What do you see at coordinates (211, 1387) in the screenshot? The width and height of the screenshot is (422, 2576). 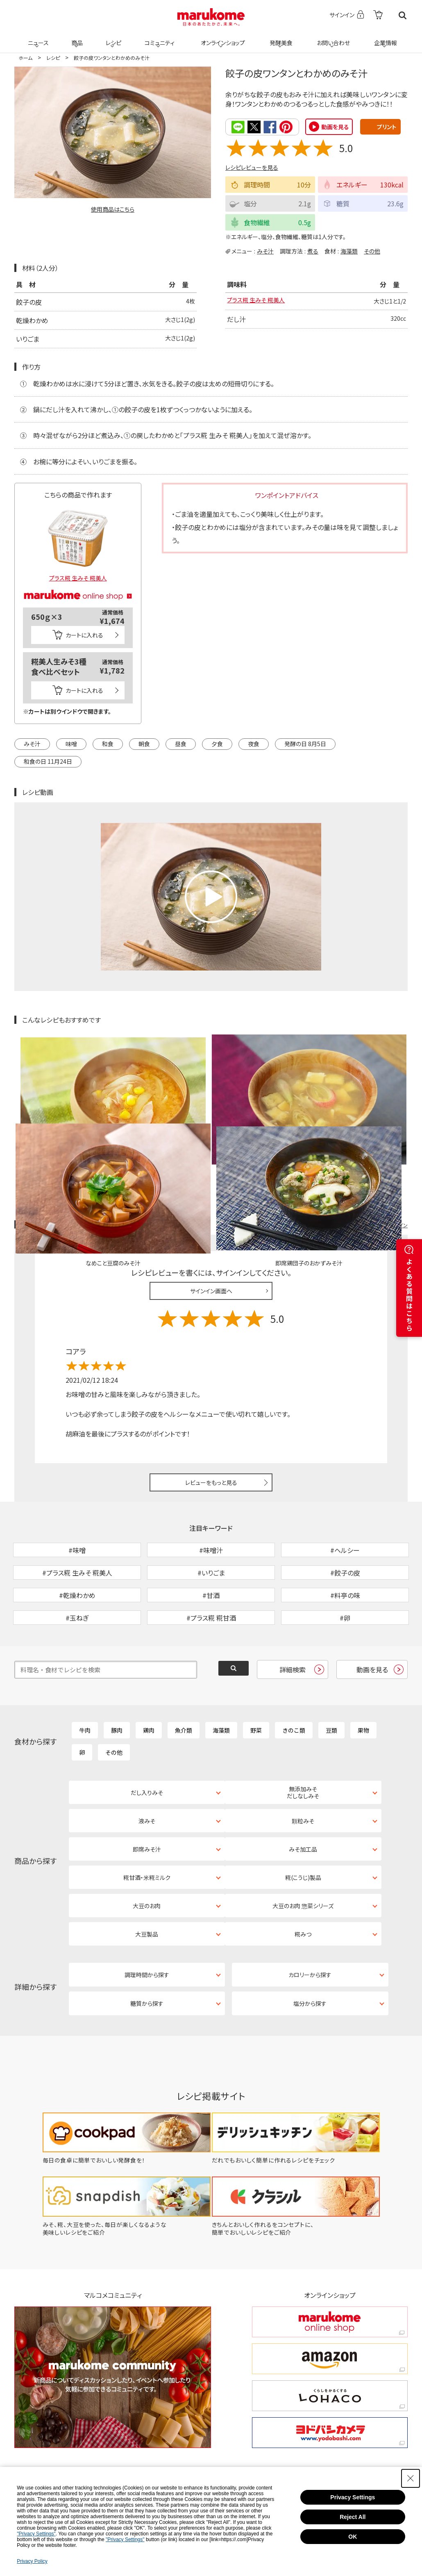 I see `レビューをもっと見る` at bounding box center [211, 1387].